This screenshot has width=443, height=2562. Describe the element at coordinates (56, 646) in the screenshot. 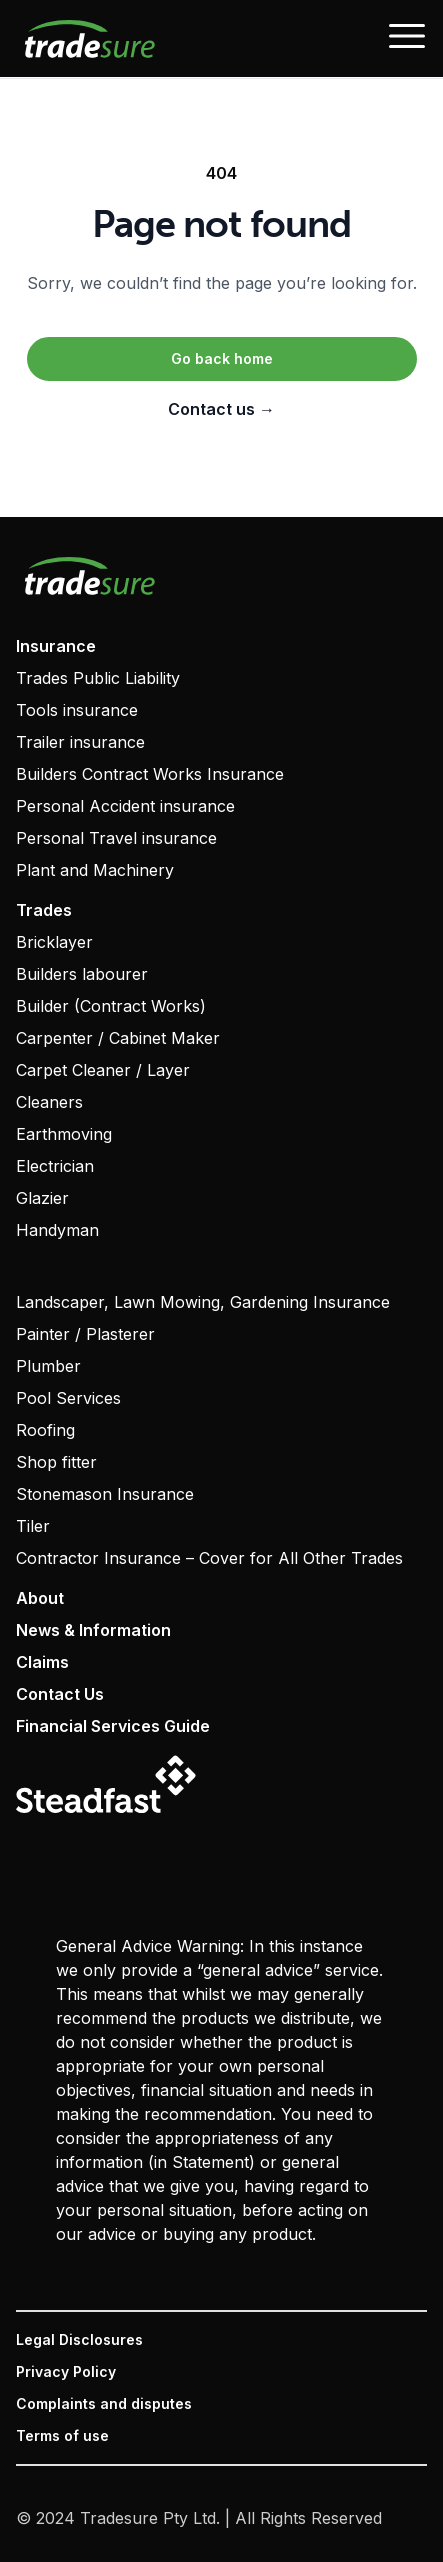

I see `Insurance` at that location.